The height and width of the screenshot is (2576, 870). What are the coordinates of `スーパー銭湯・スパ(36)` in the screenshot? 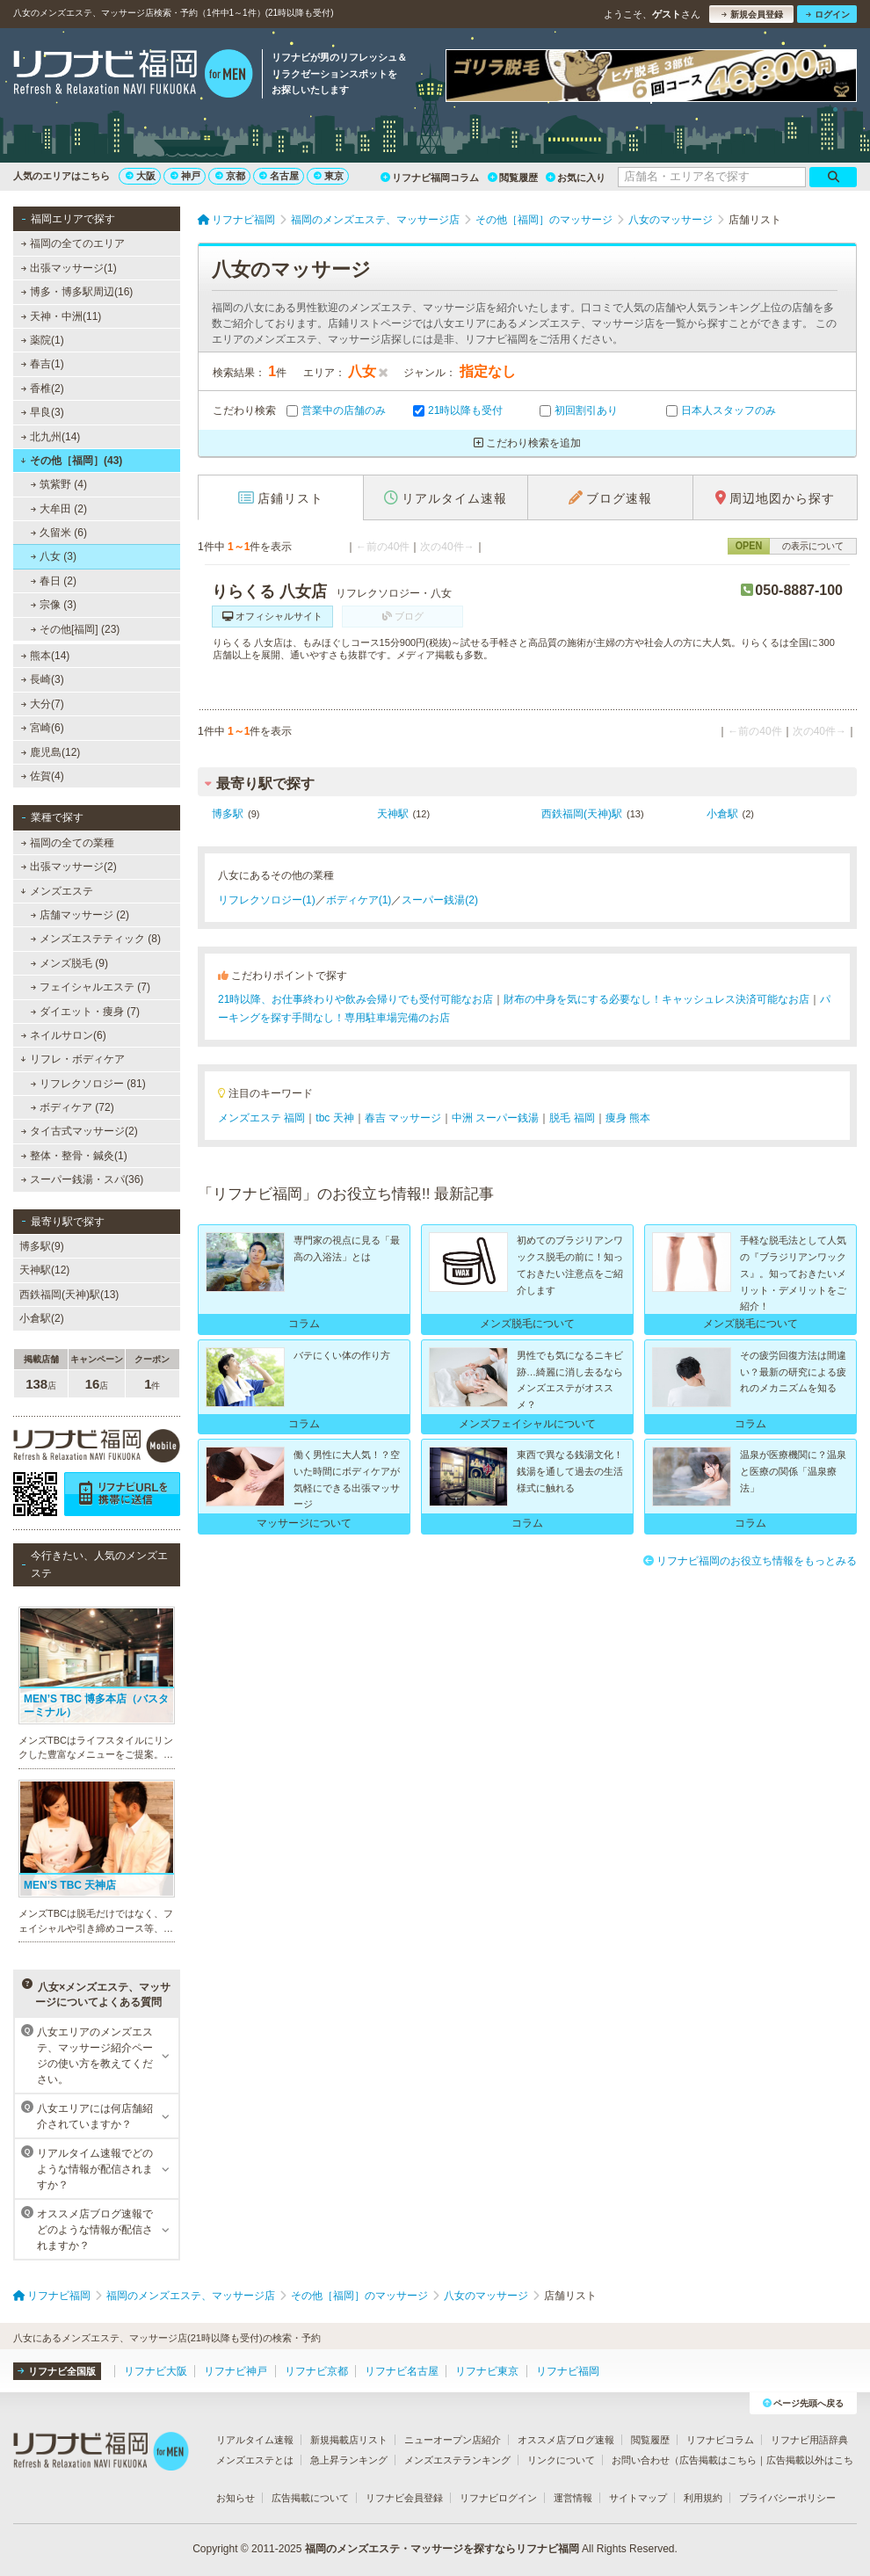 It's located at (82, 1179).